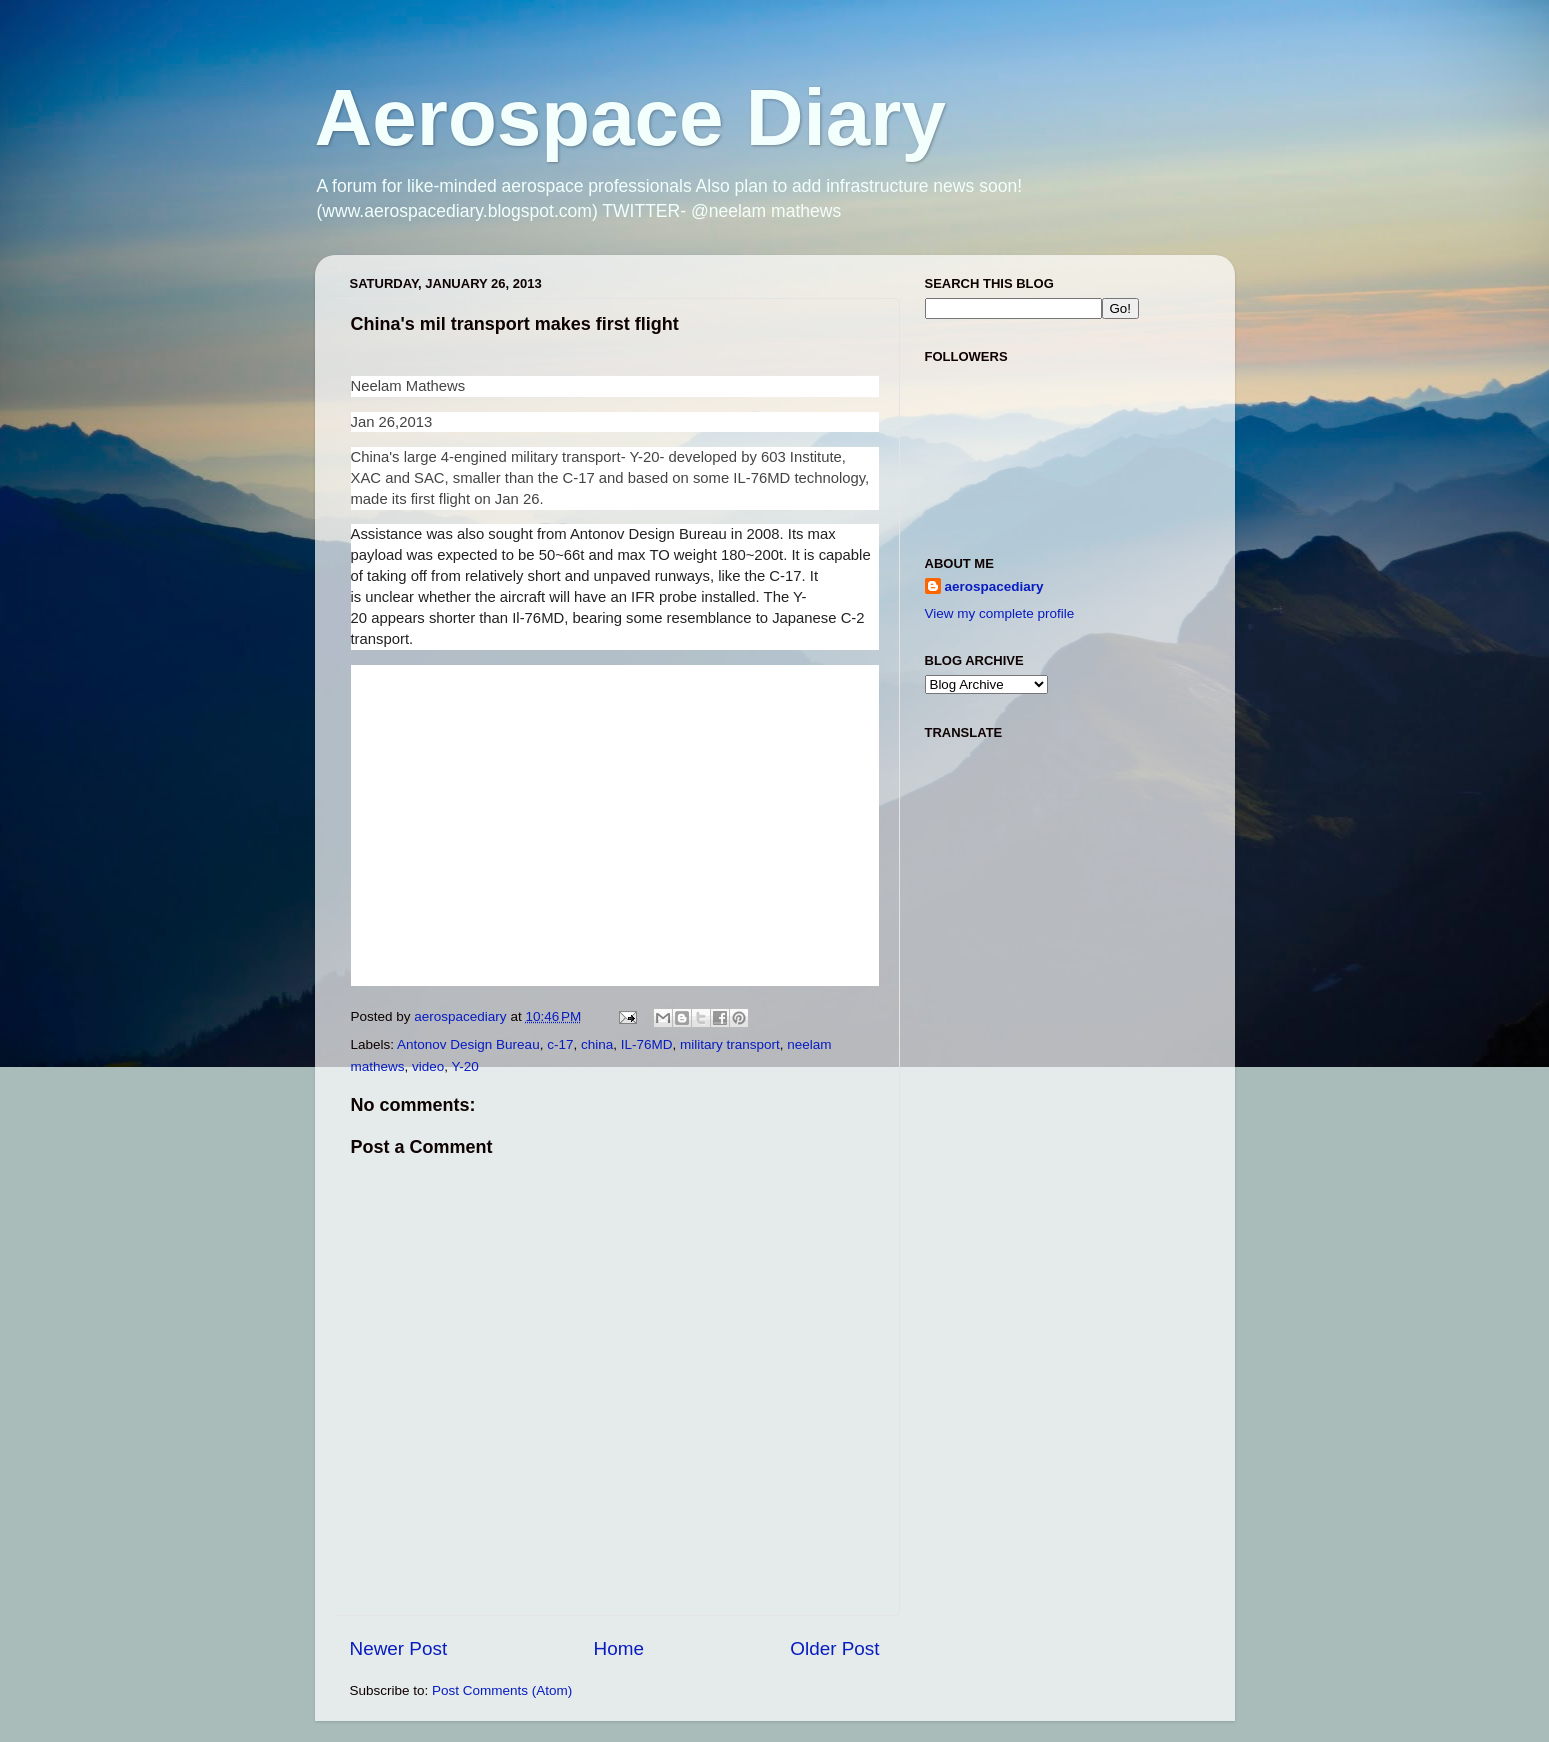 The image size is (1549, 1742). I want to click on Antonov Design Bureau, so click(468, 1044).